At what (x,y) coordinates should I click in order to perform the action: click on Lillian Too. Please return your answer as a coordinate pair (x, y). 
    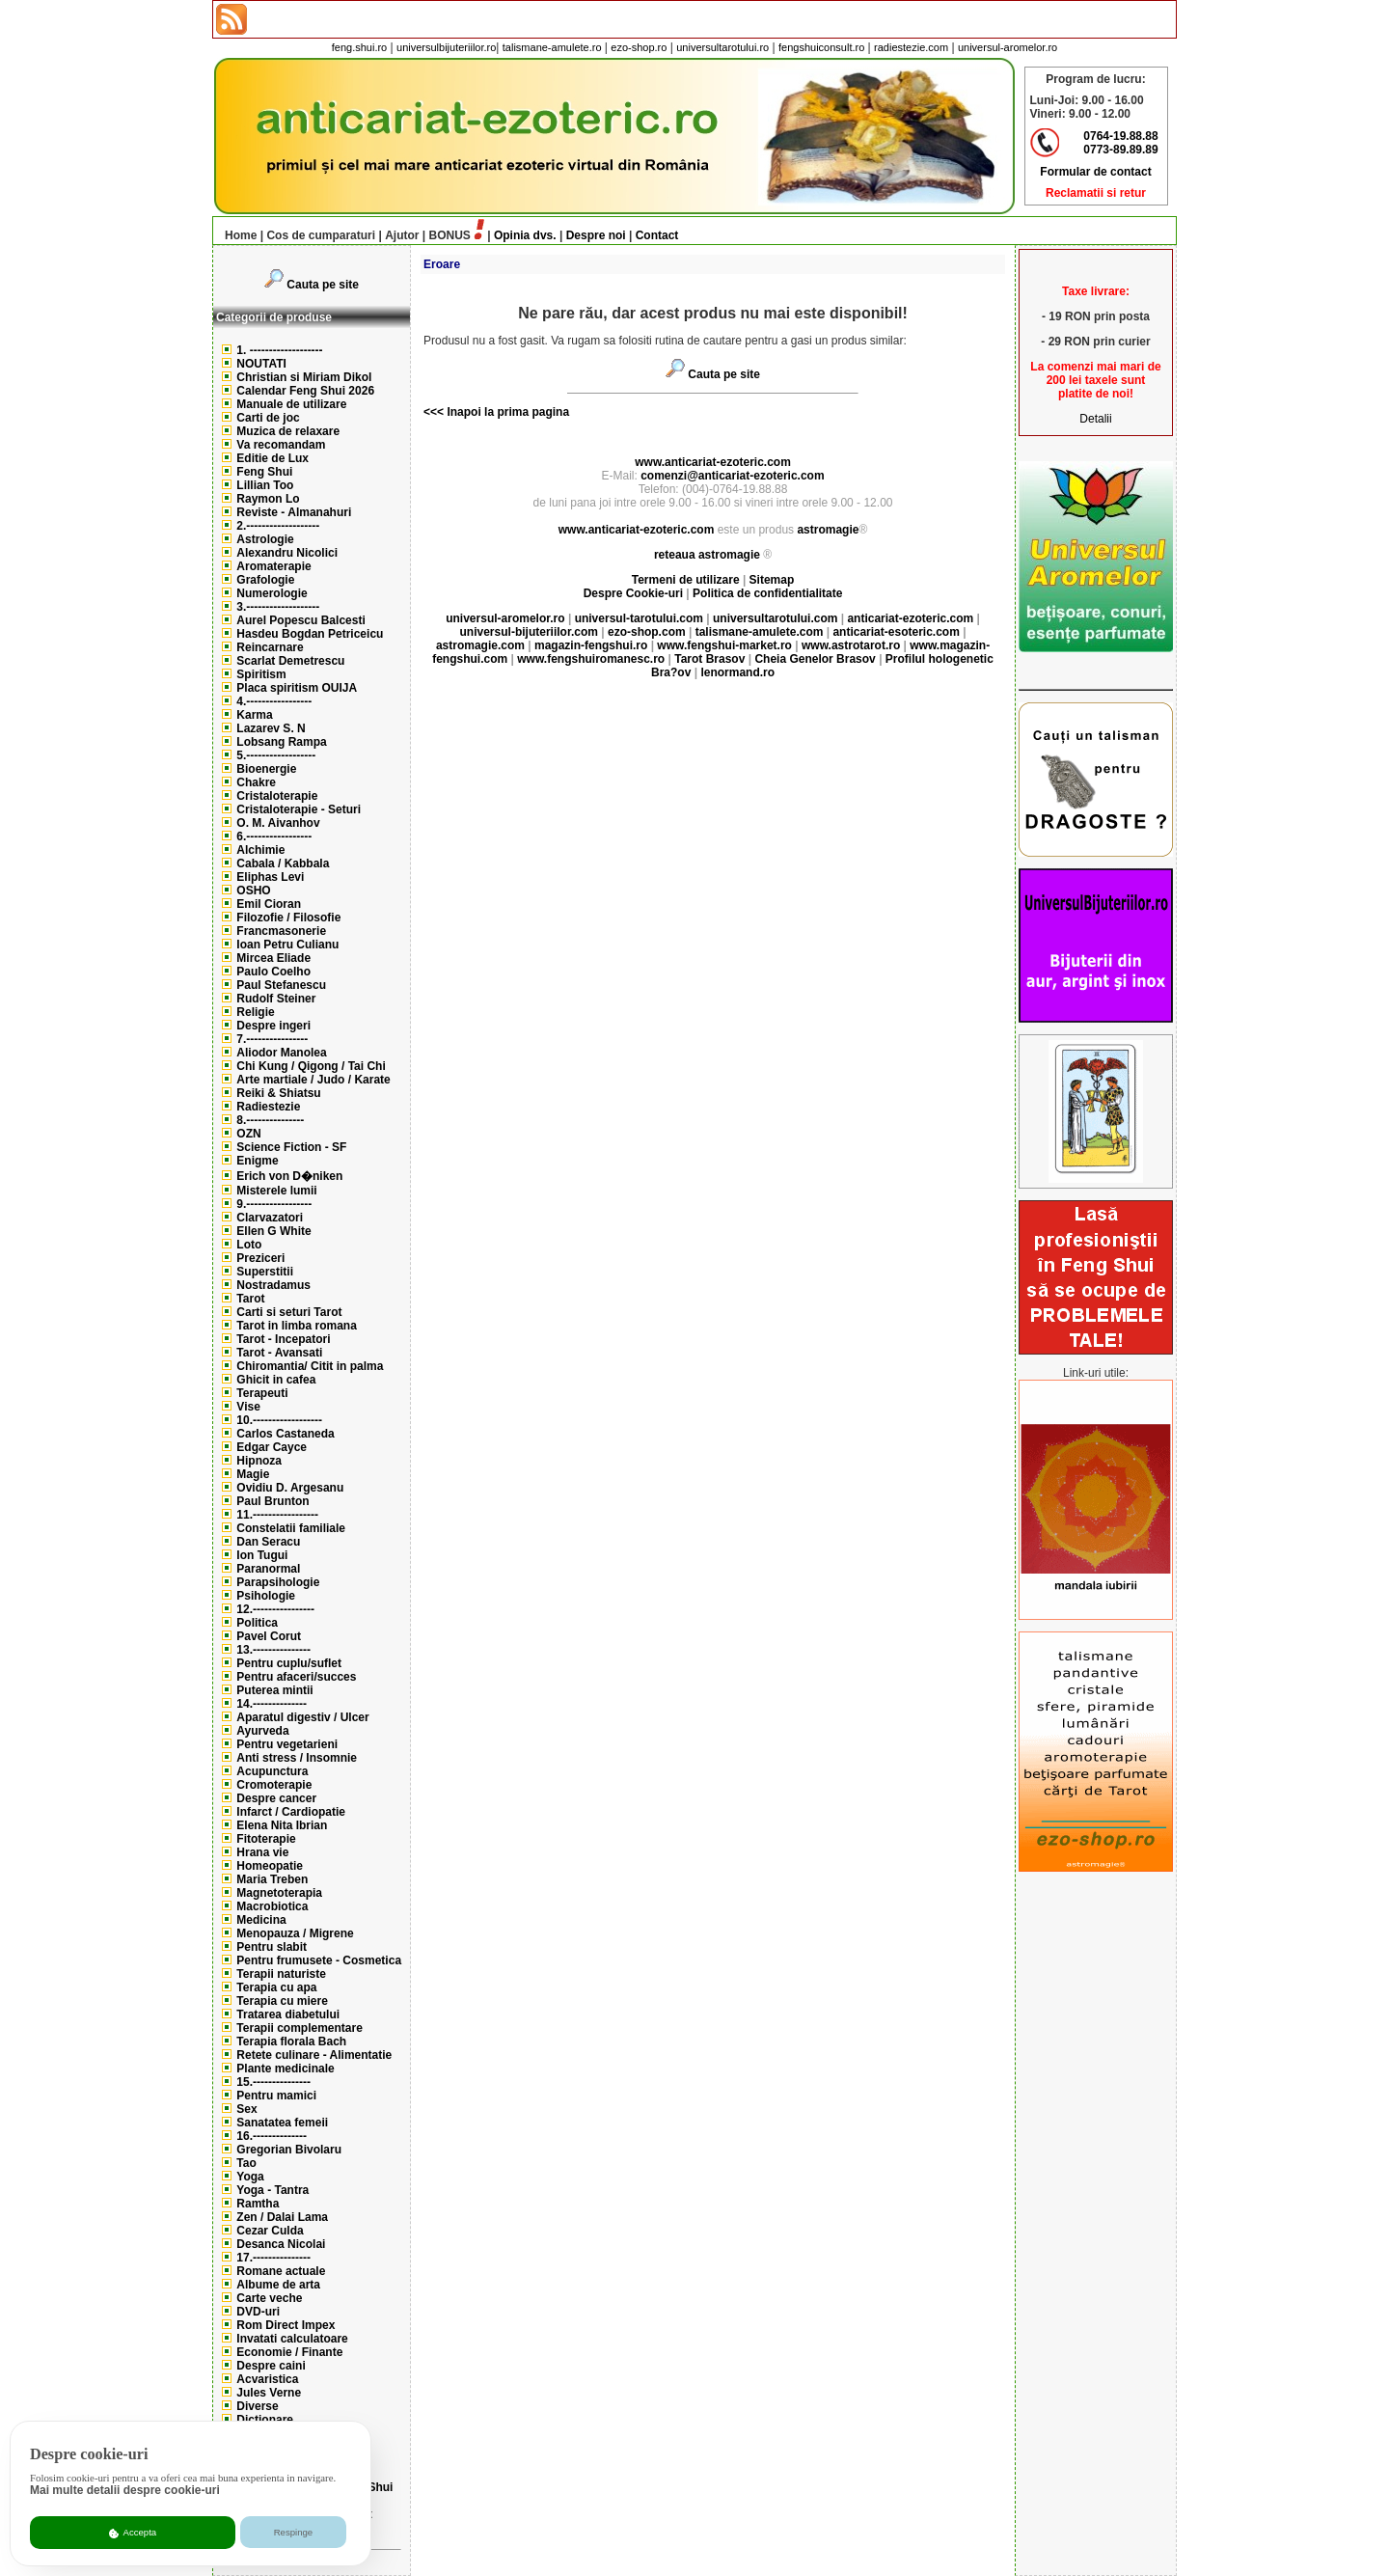
    Looking at the image, I should click on (264, 485).